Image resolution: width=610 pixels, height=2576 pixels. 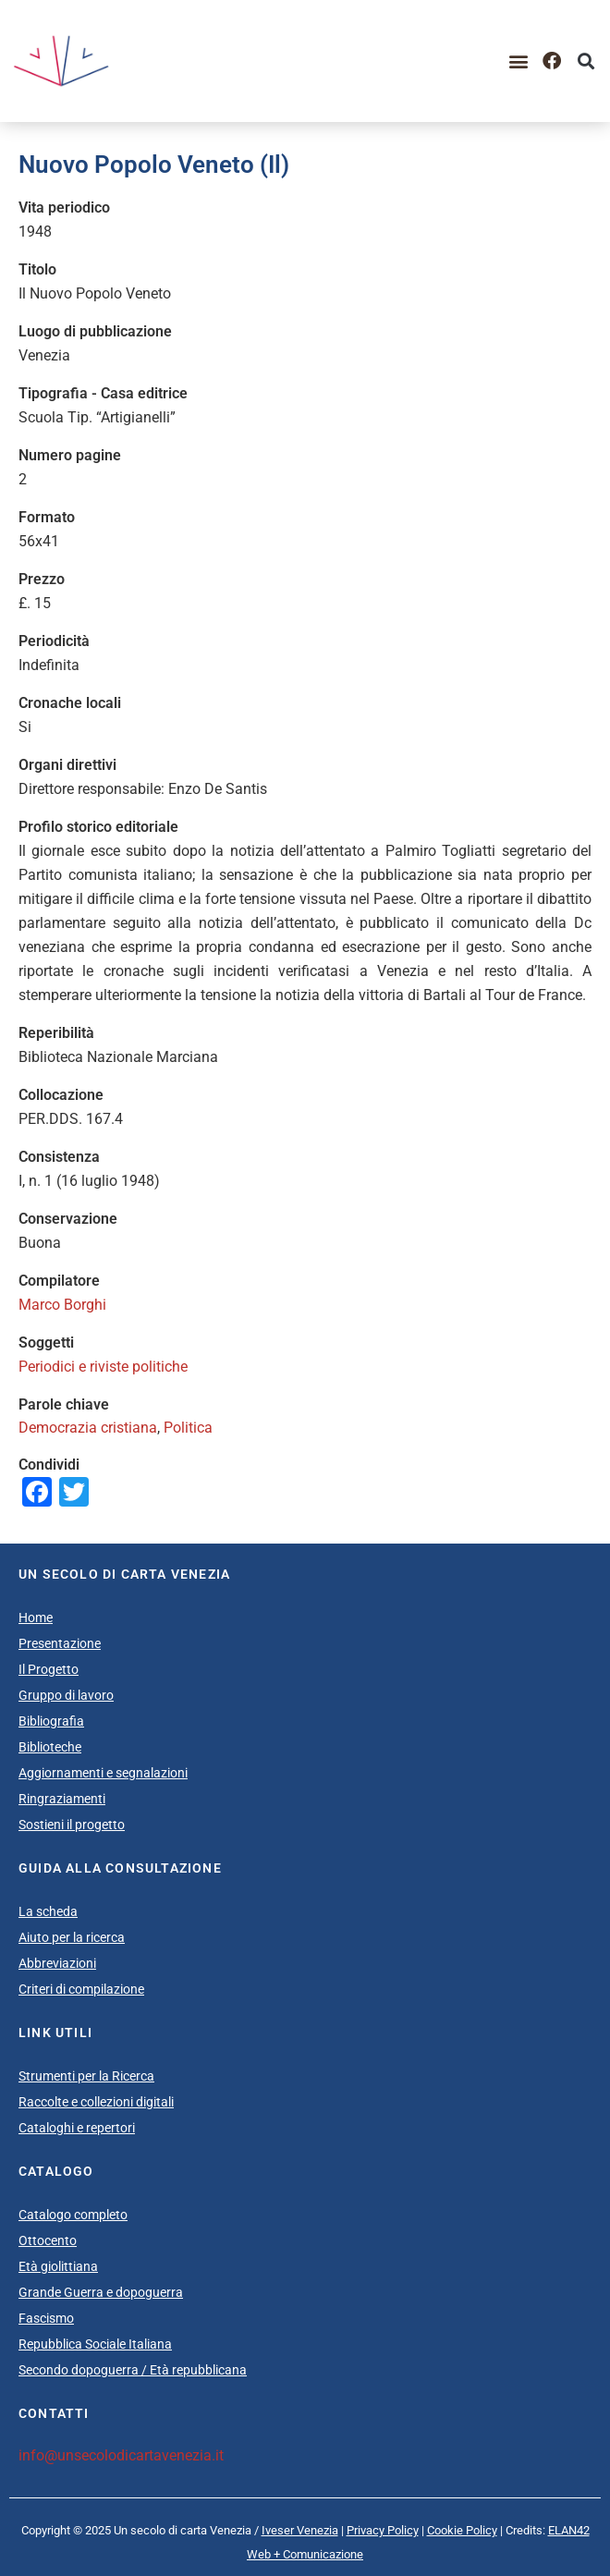 What do you see at coordinates (121, 2455) in the screenshot?
I see `info@unsecolodicartavenezia.it` at bounding box center [121, 2455].